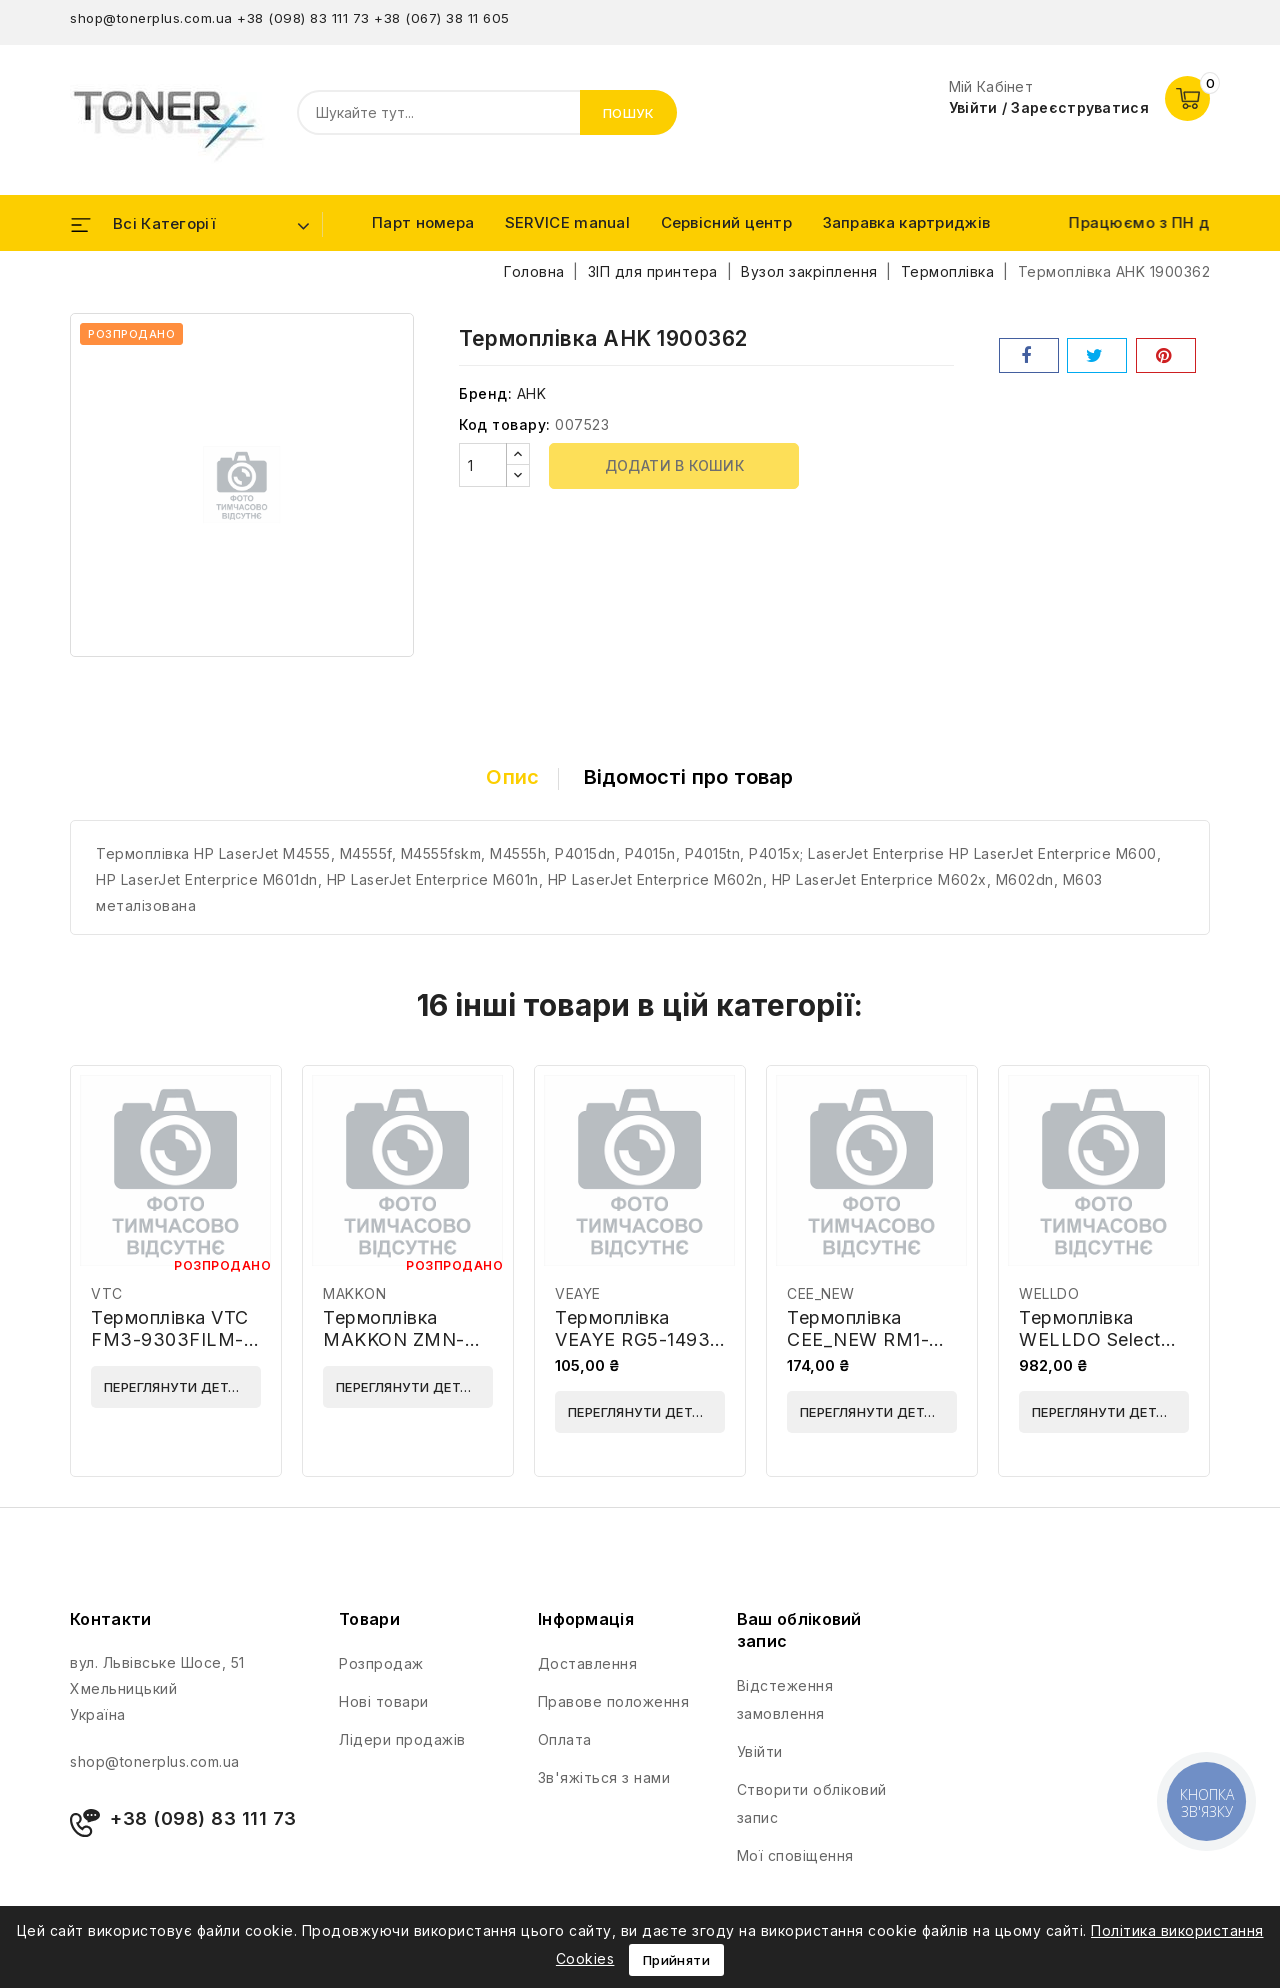 This screenshot has height=1988, width=1280. I want to click on Відомості про товар [tab], so click(689, 777).